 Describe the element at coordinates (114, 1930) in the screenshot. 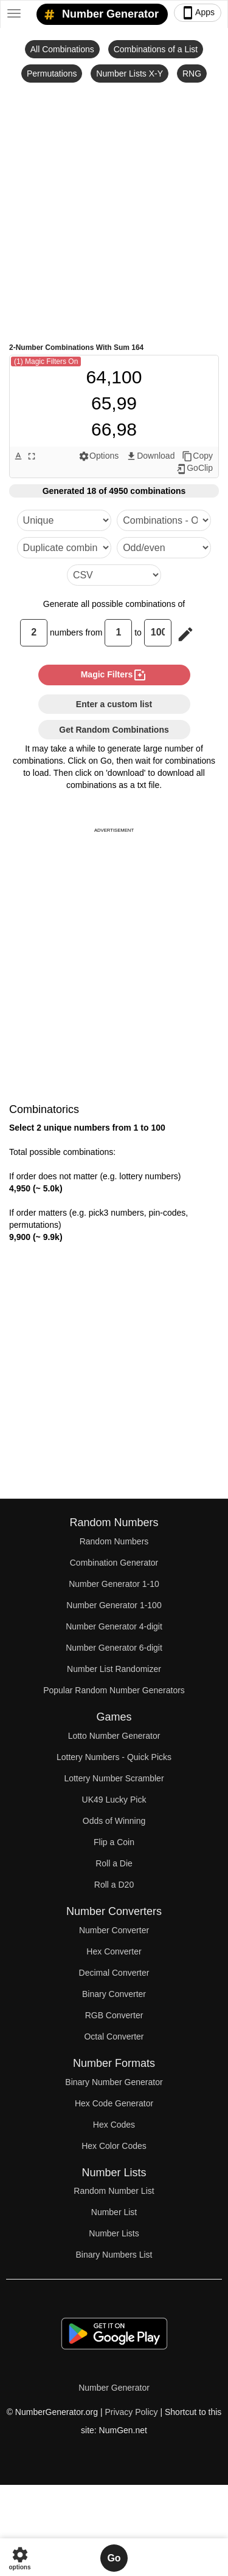

I see `Number Converter` at that location.